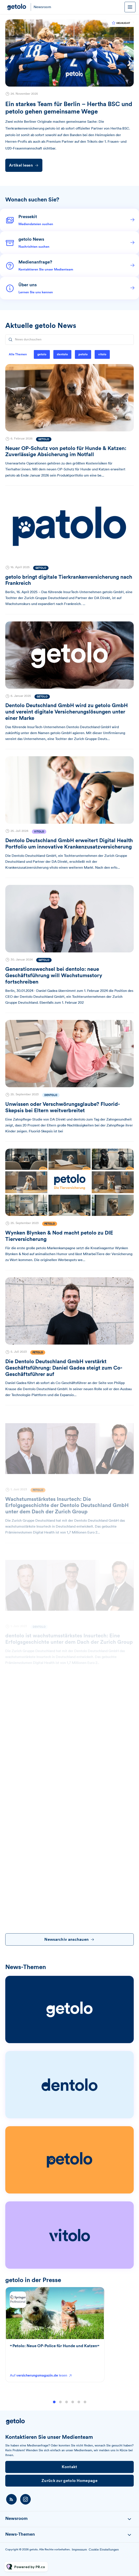  What do you see at coordinates (69, 2481) in the screenshot?
I see `Zurück zur getolo Homepage` at bounding box center [69, 2481].